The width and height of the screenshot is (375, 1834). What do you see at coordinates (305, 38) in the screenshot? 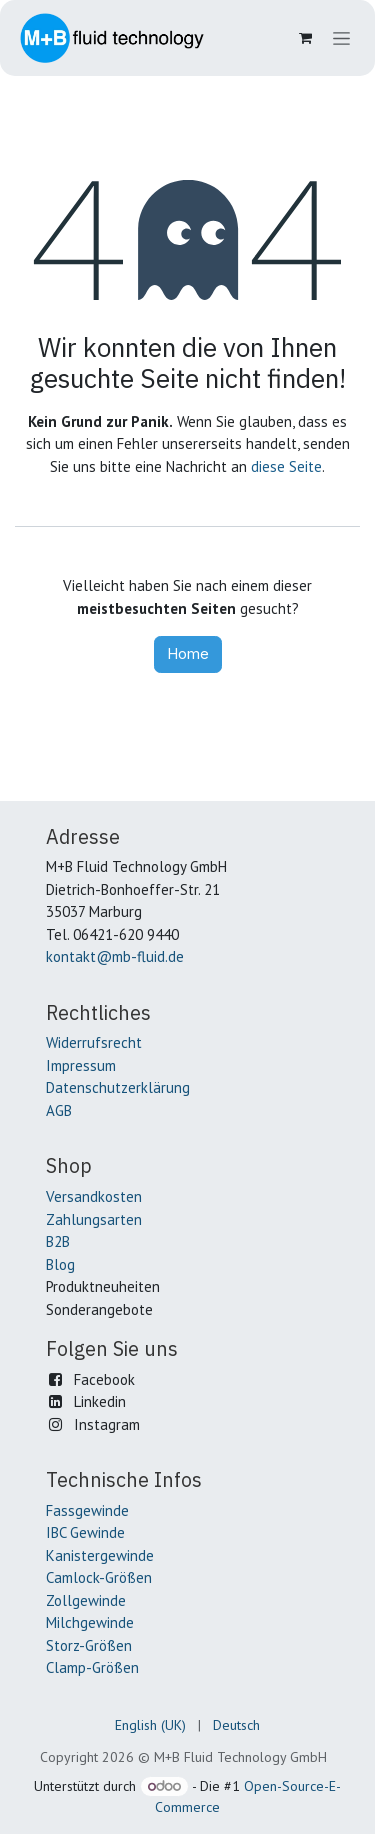
I see `[E-Commerce-Warenkorb]` at bounding box center [305, 38].